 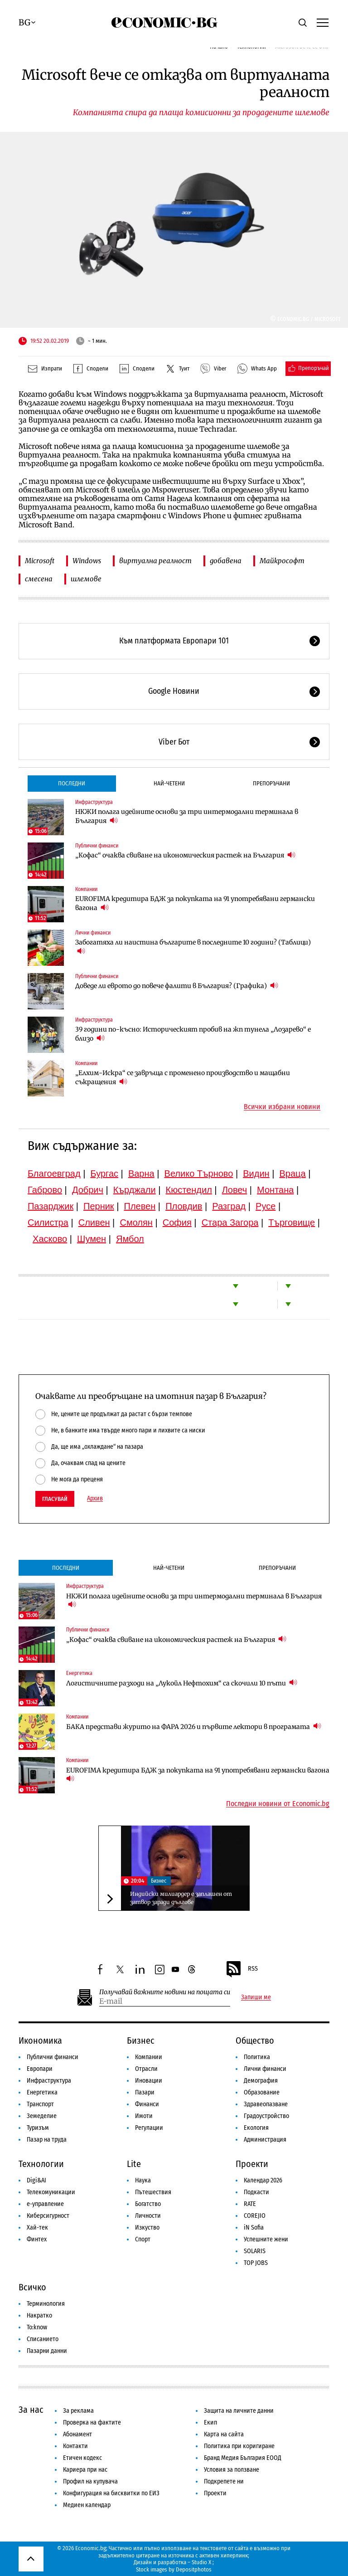 I want to click on Публични финанси, so click(x=96, y=845).